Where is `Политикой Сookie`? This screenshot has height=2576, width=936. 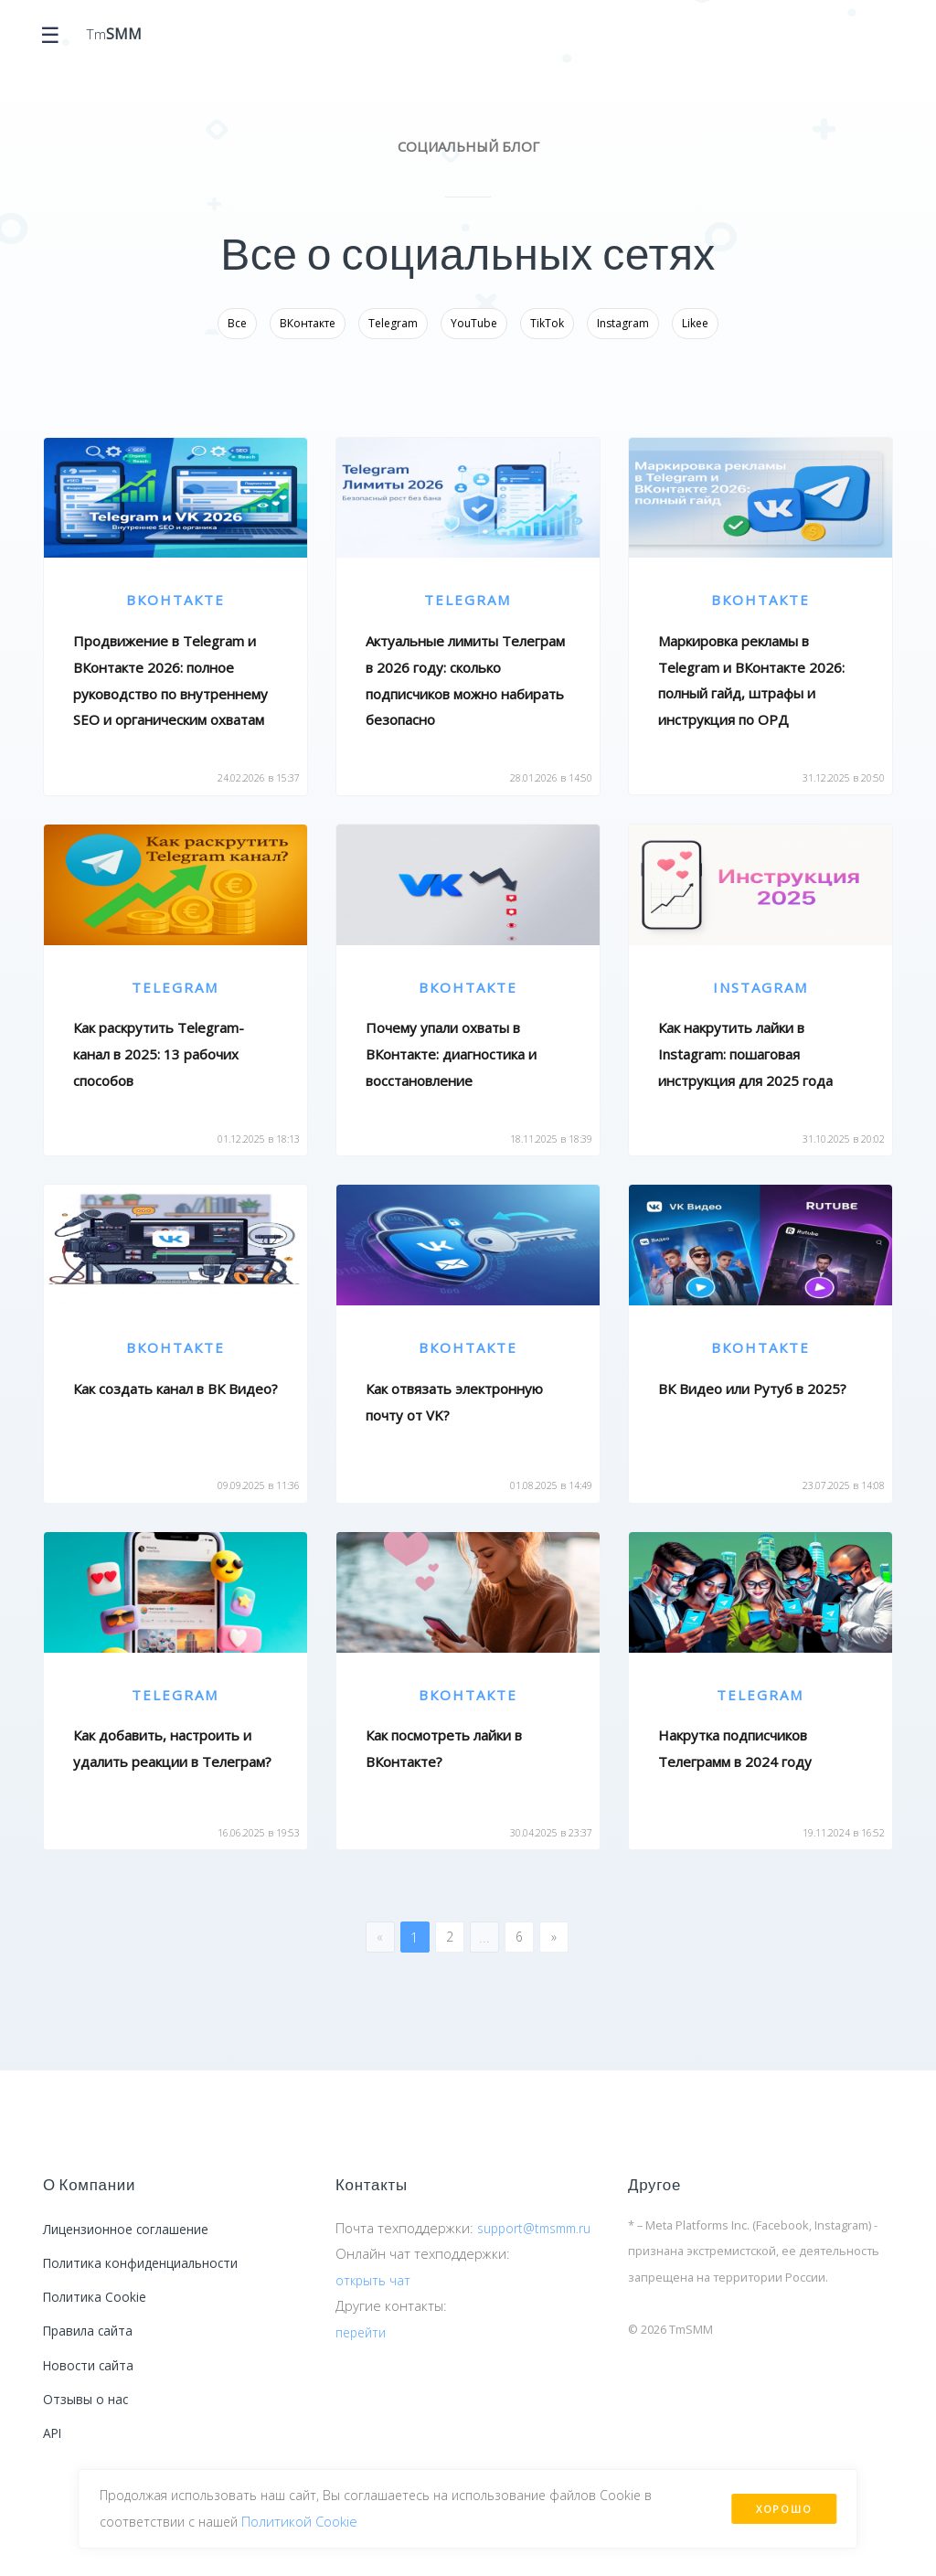 Политикой Сookie is located at coordinates (309, 2518).